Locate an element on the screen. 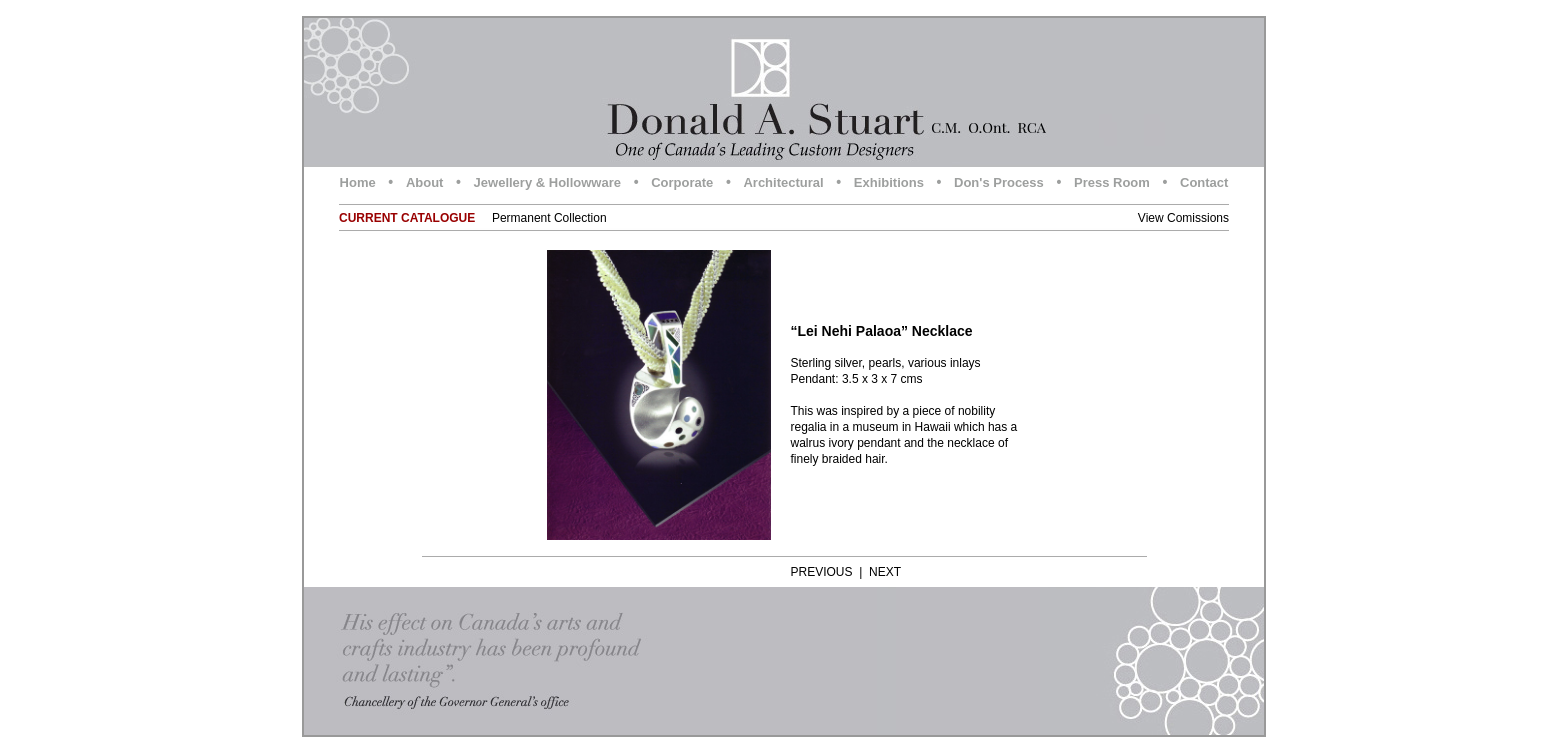 This screenshot has height=737, width=1568. Don's Process is located at coordinates (999, 182).